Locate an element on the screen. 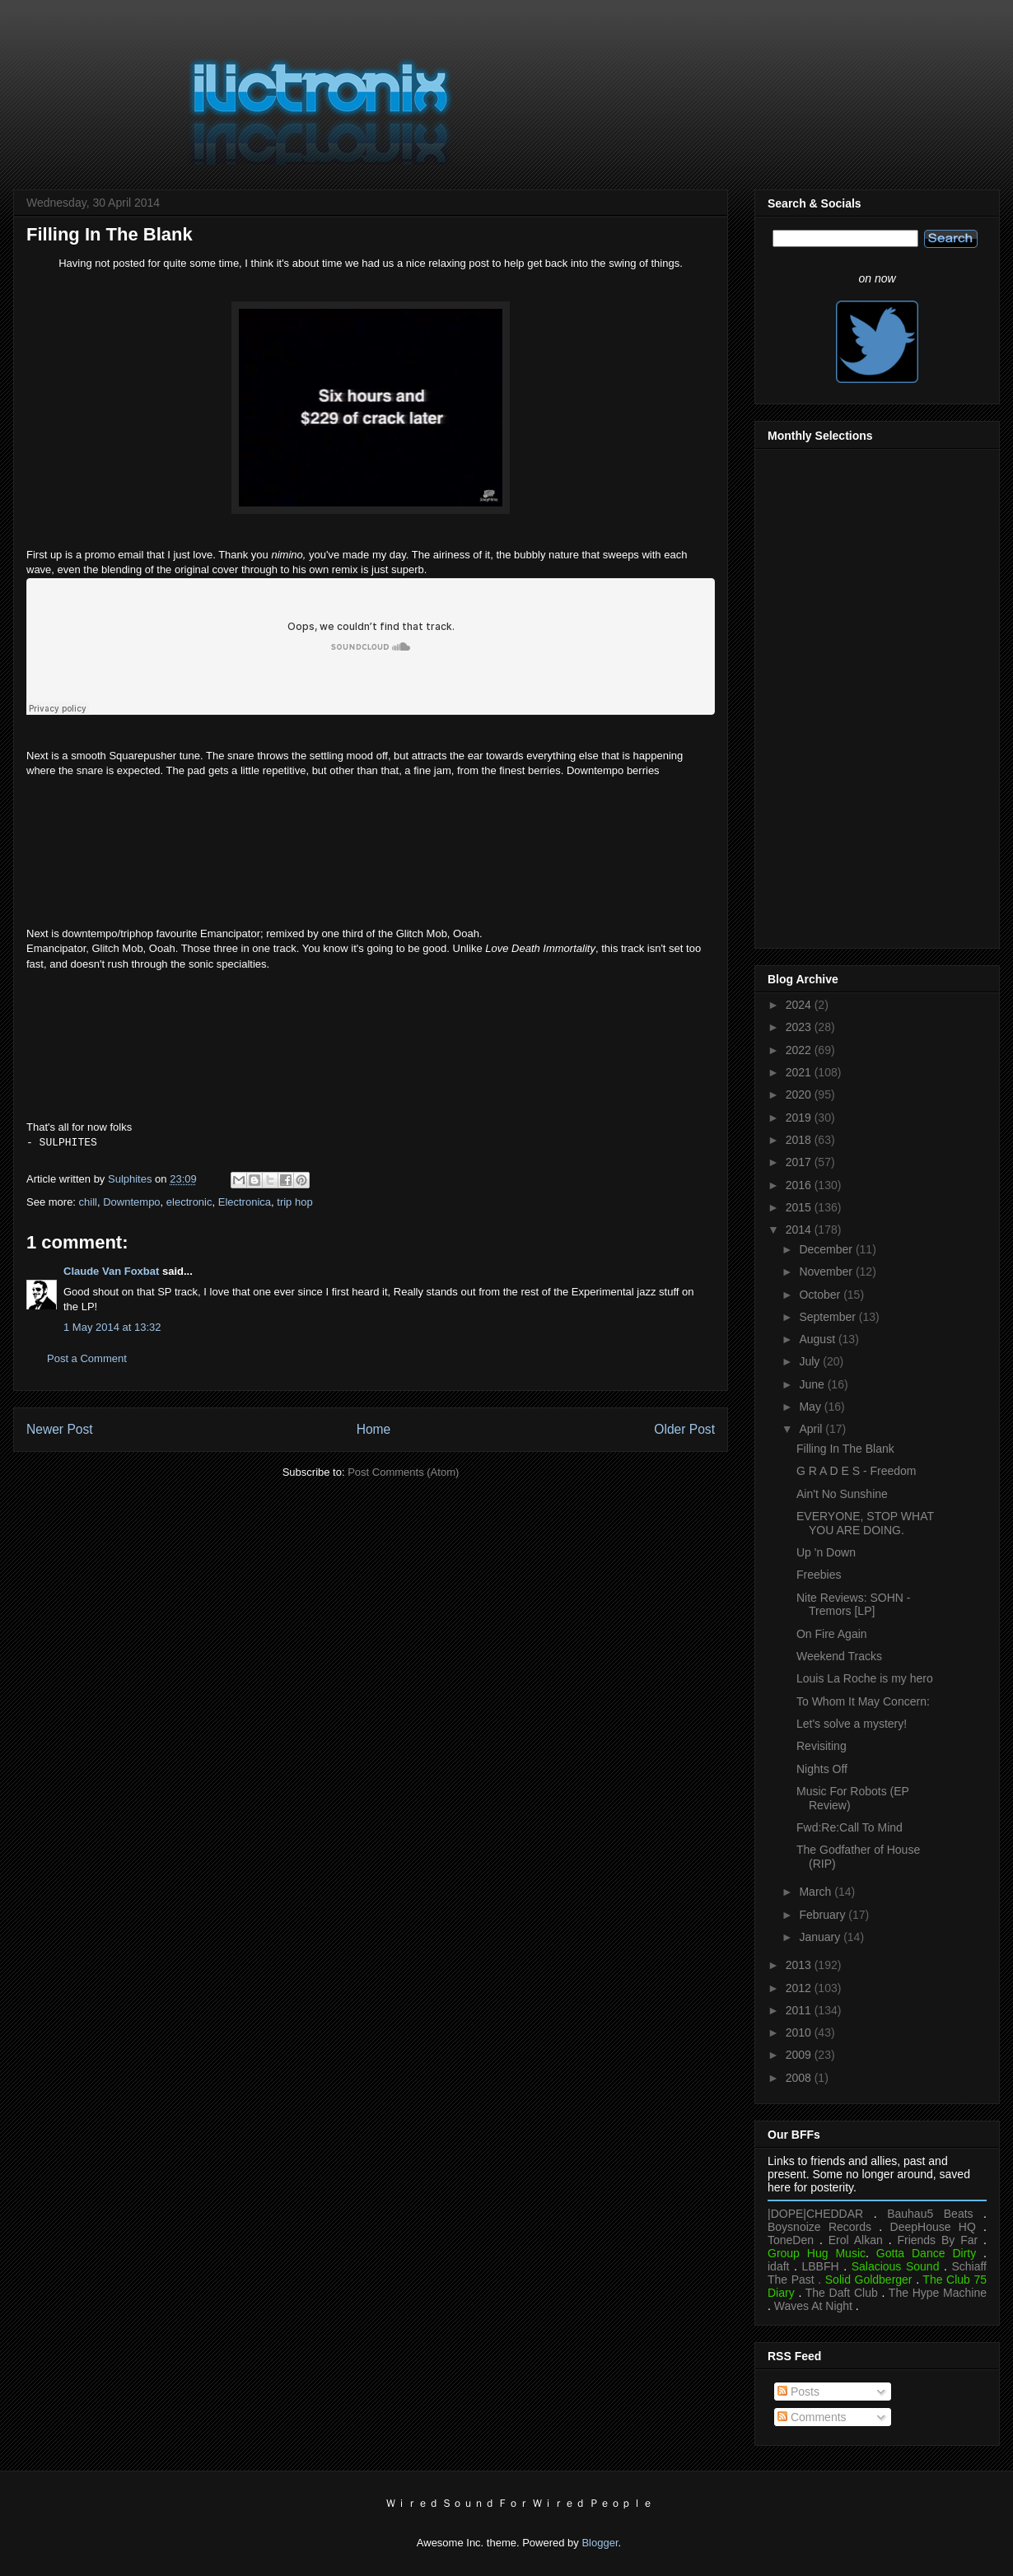 The width and height of the screenshot is (1013, 2576). August is located at coordinates (818, 1339).